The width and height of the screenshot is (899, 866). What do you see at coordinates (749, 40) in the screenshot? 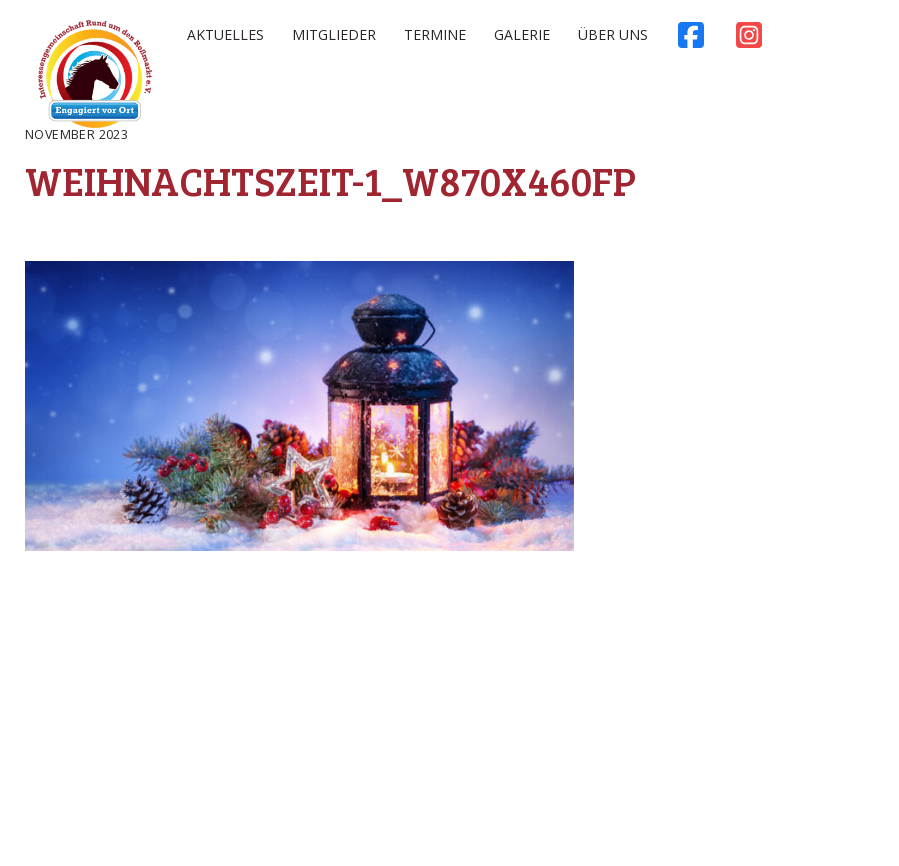
I see `Instagram` at bounding box center [749, 40].